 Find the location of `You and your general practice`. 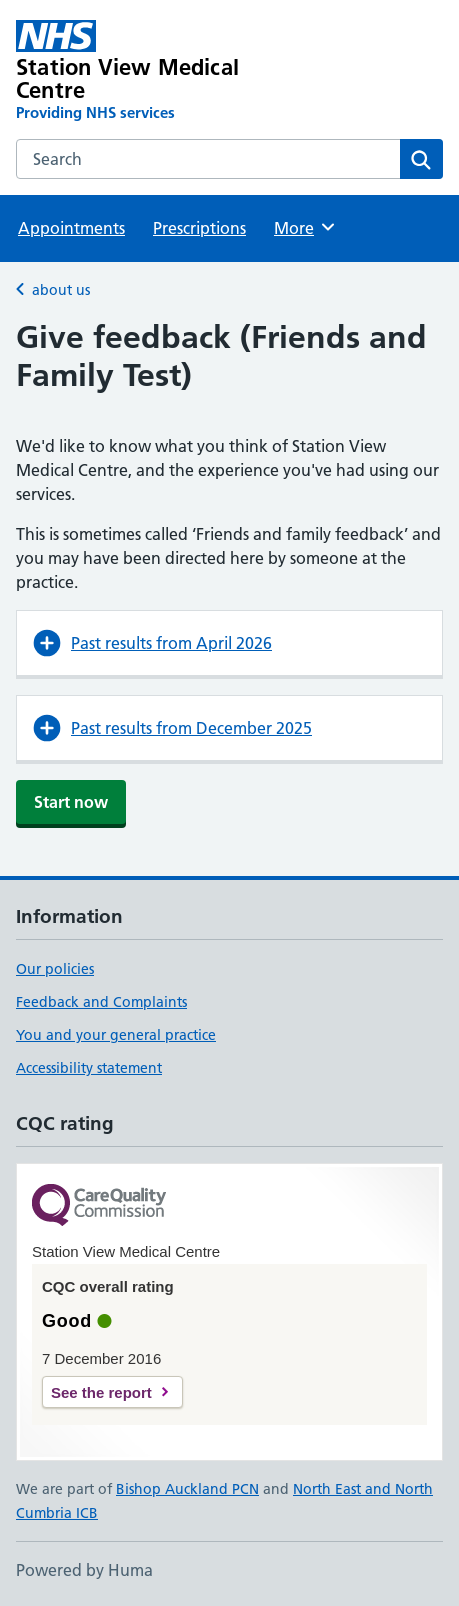

You and your general practice is located at coordinates (116, 1035).